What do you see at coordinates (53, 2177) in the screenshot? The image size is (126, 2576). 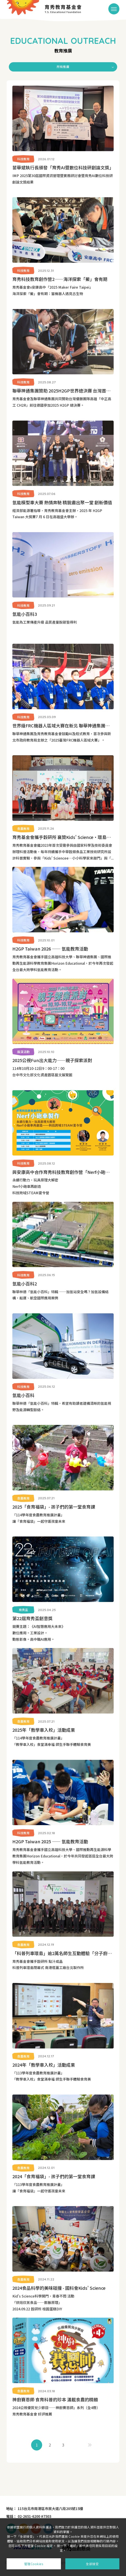 I see `2024「食育福袋」- 孩子們的第一堂食育課` at bounding box center [53, 2177].